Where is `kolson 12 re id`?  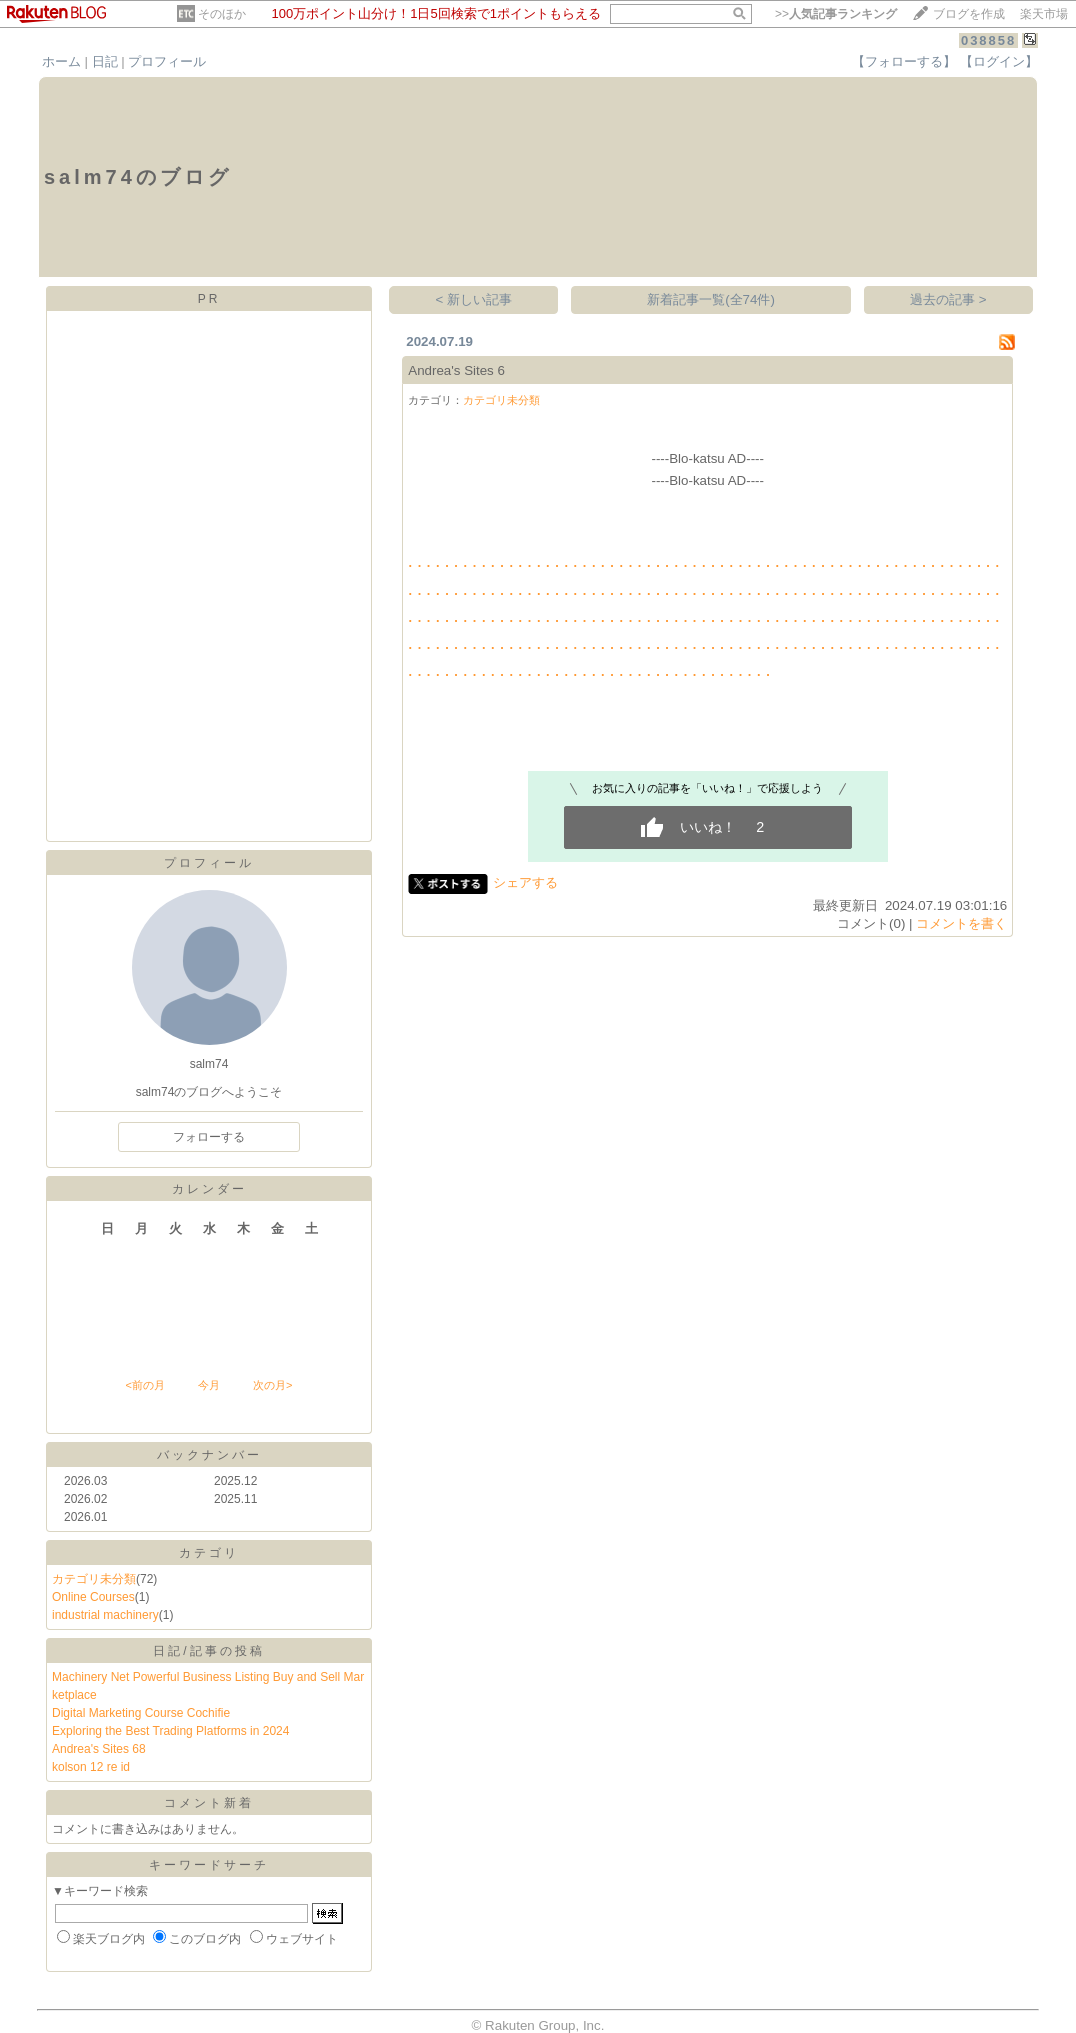 kolson 12 re id is located at coordinates (91, 1767).